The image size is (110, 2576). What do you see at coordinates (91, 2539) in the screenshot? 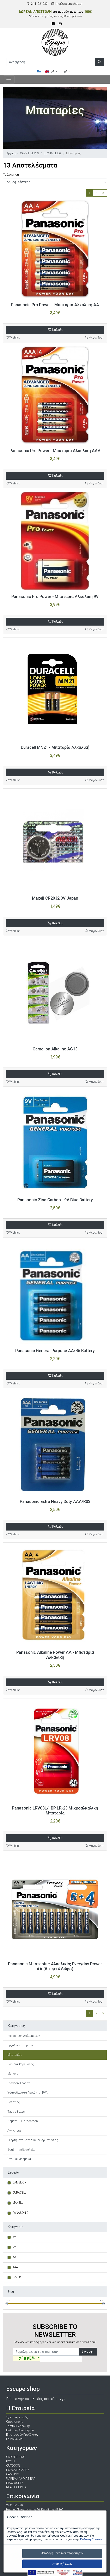
I see `Πολιτική Cookies` at bounding box center [91, 2539].